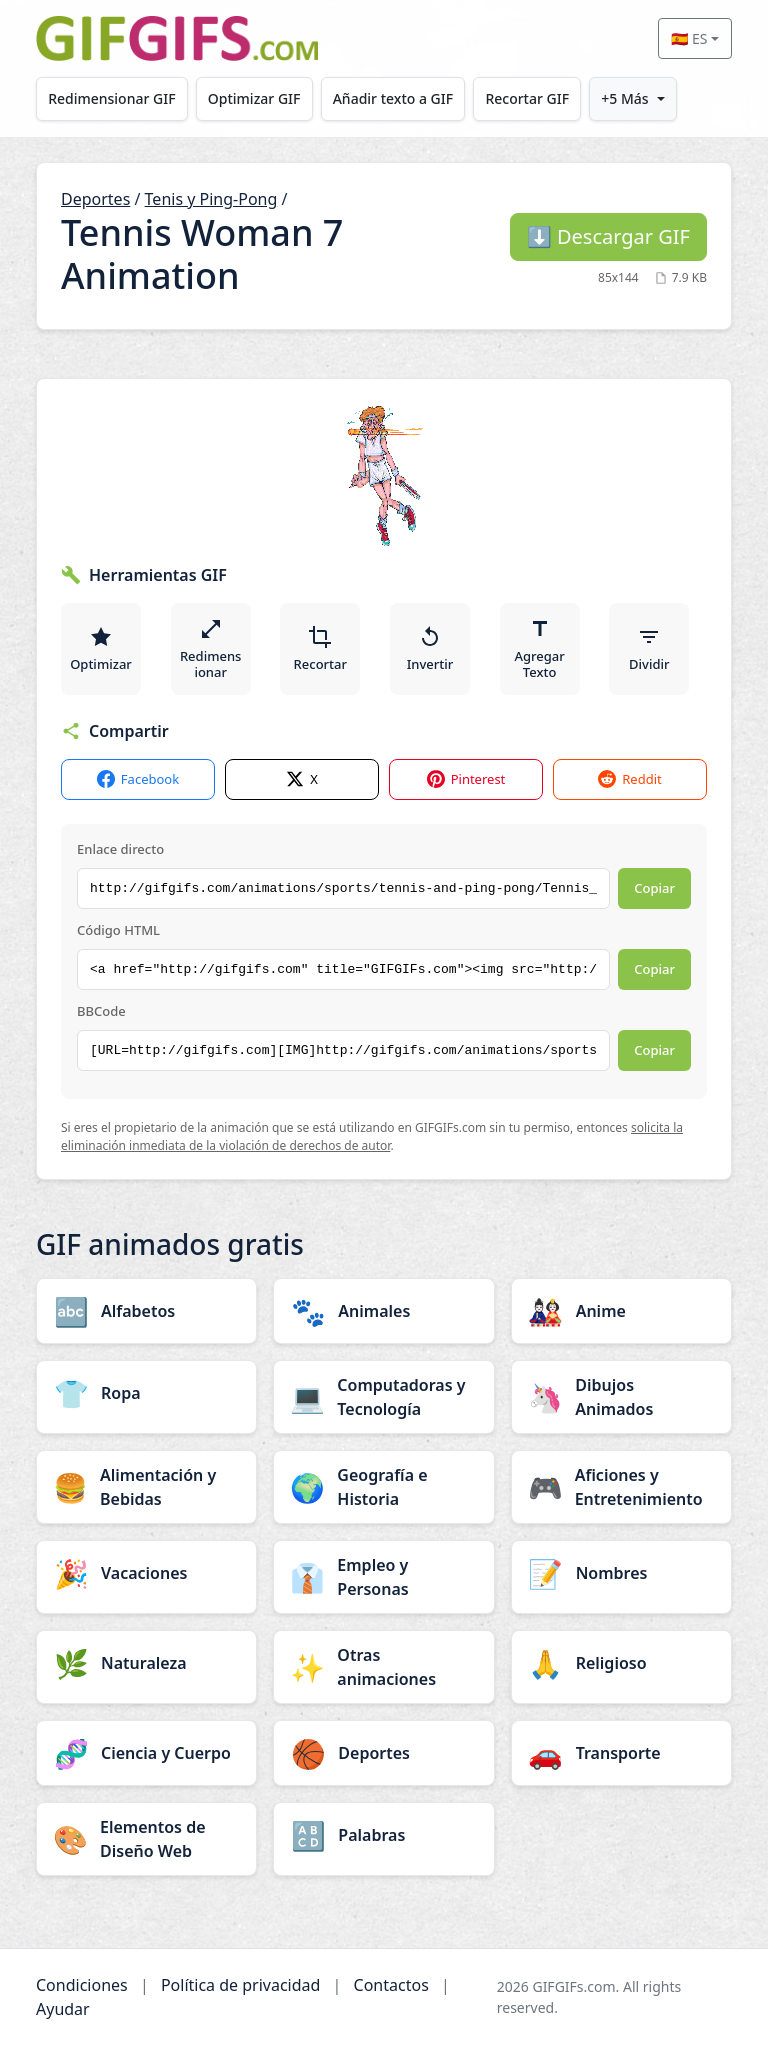 This screenshot has width=768, height=2045. I want to click on [Animales category], so click(383, 1311).